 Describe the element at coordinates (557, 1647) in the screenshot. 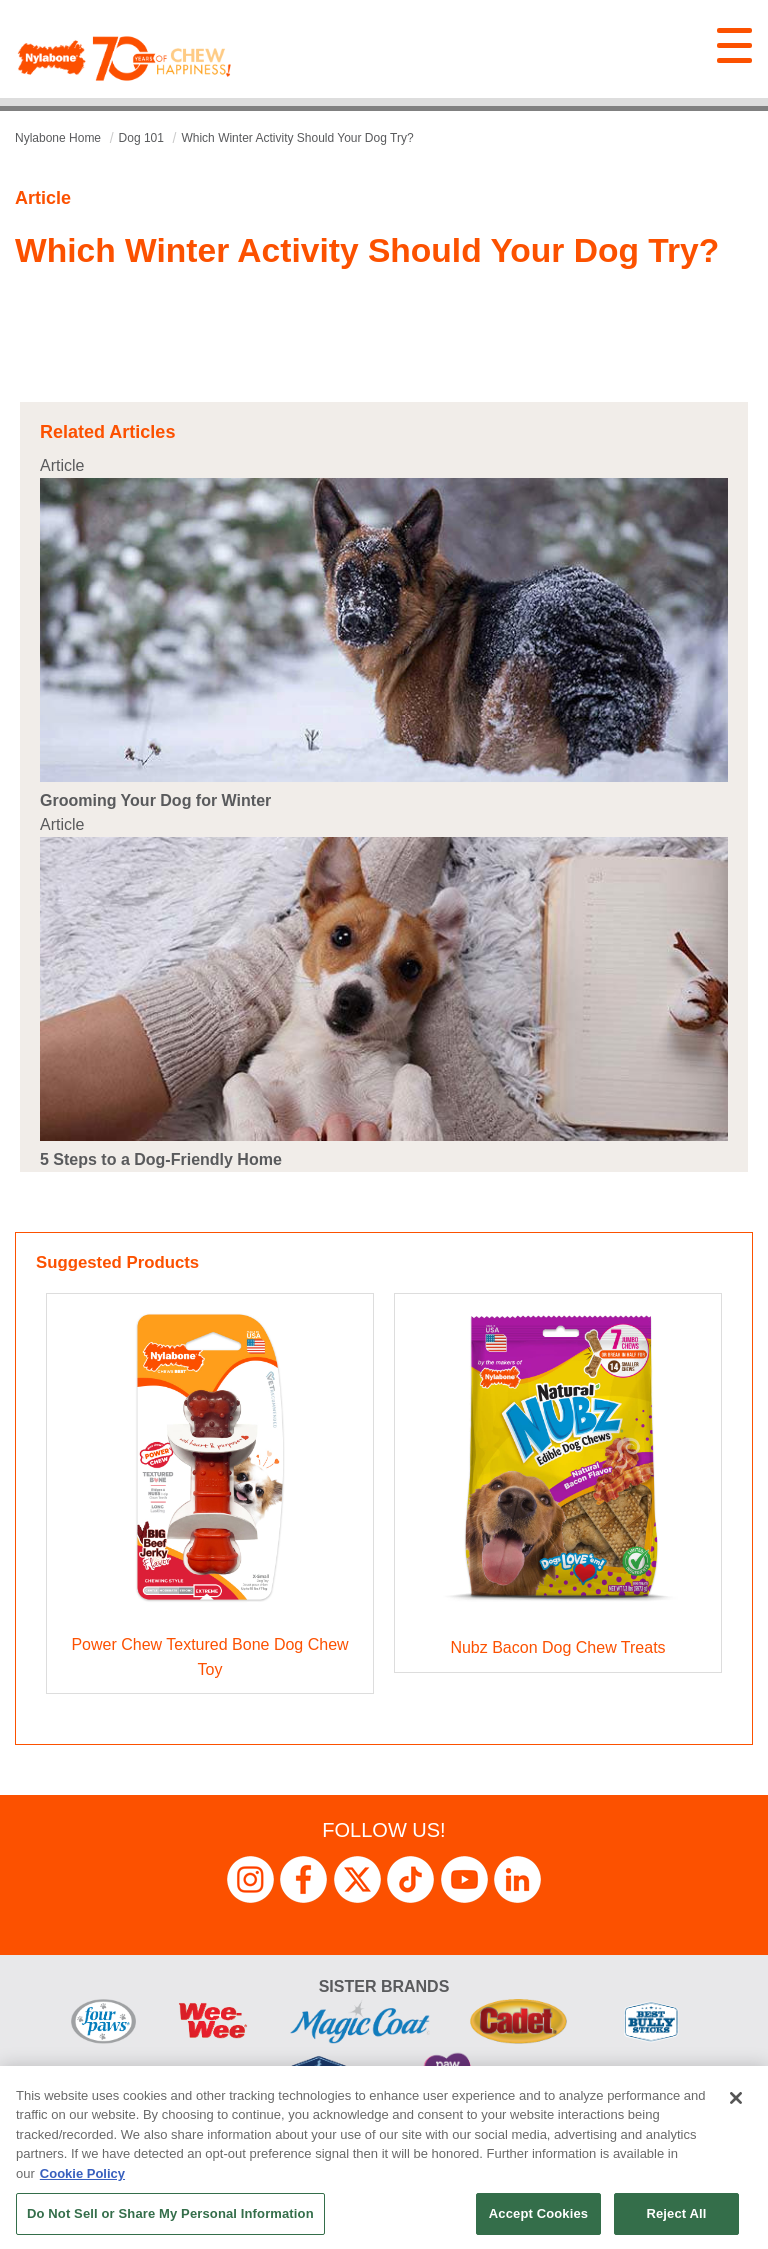

I see `Nubz Bacon Dog Chew Treats` at that location.